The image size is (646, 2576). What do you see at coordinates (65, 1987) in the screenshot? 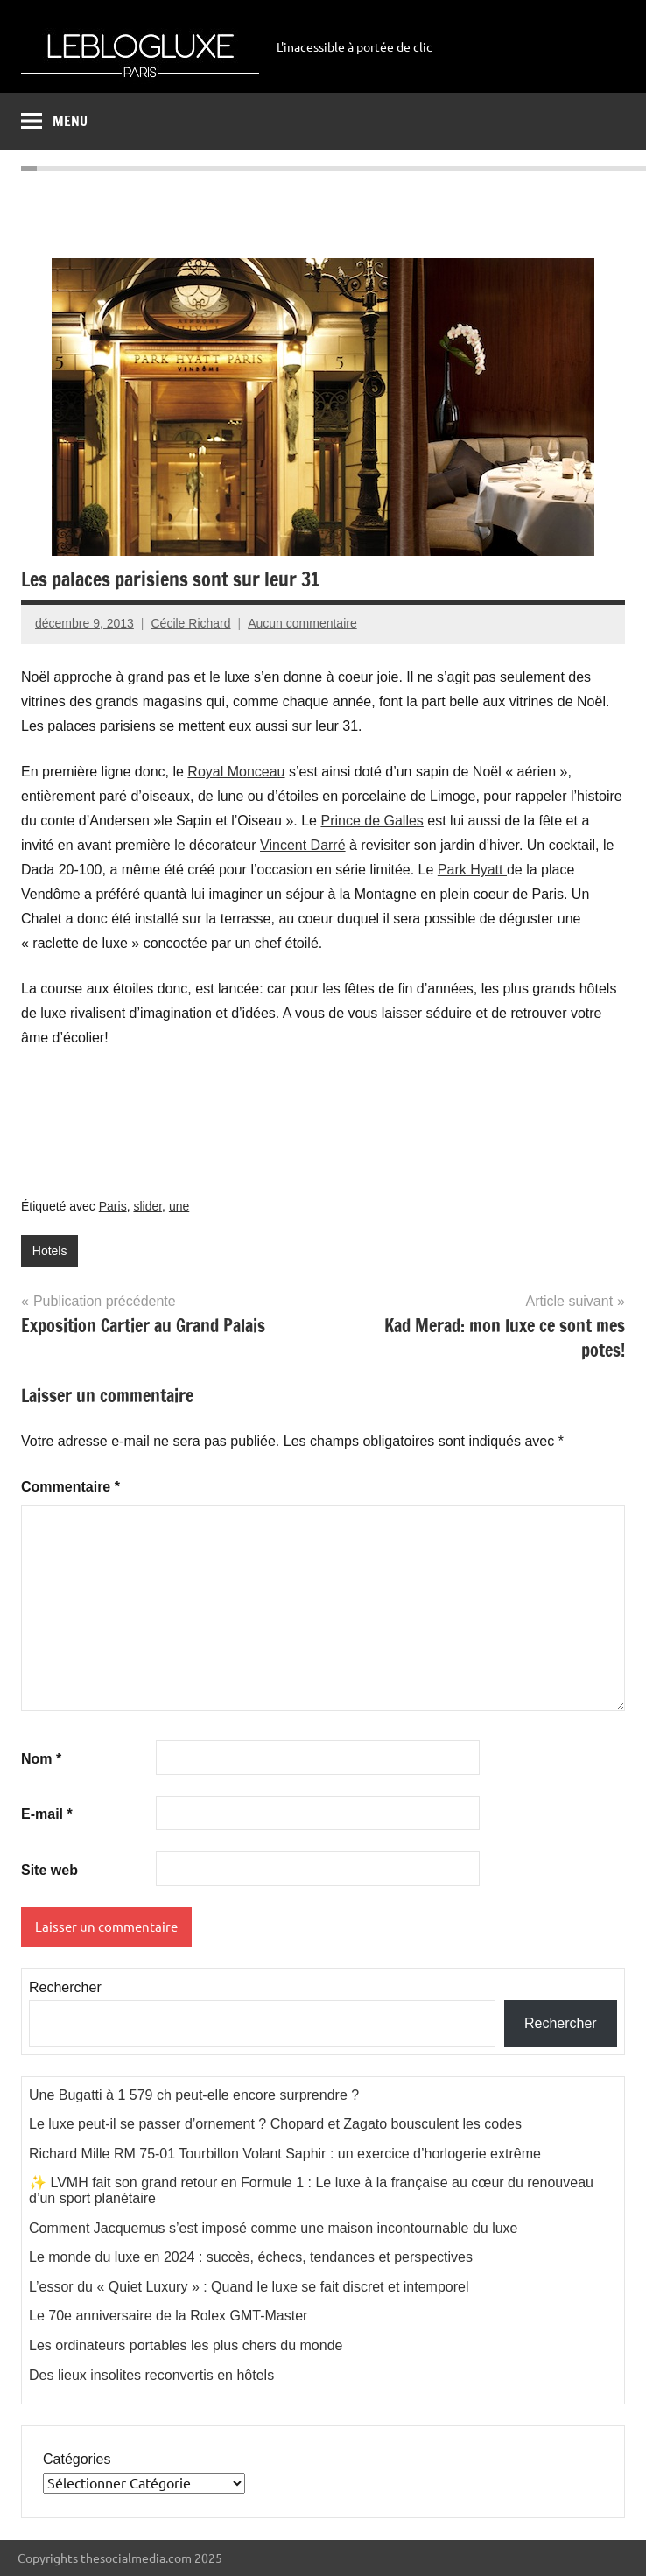
I see `Rechercher` at bounding box center [65, 1987].